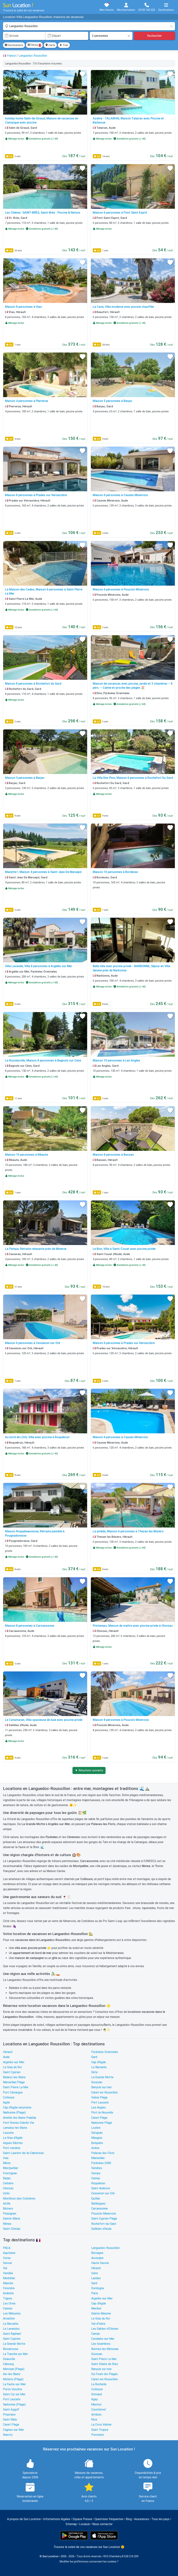 The image size is (178, 2576). What do you see at coordinates (95, 2178) in the screenshot?
I see `Carnas` at bounding box center [95, 2178].